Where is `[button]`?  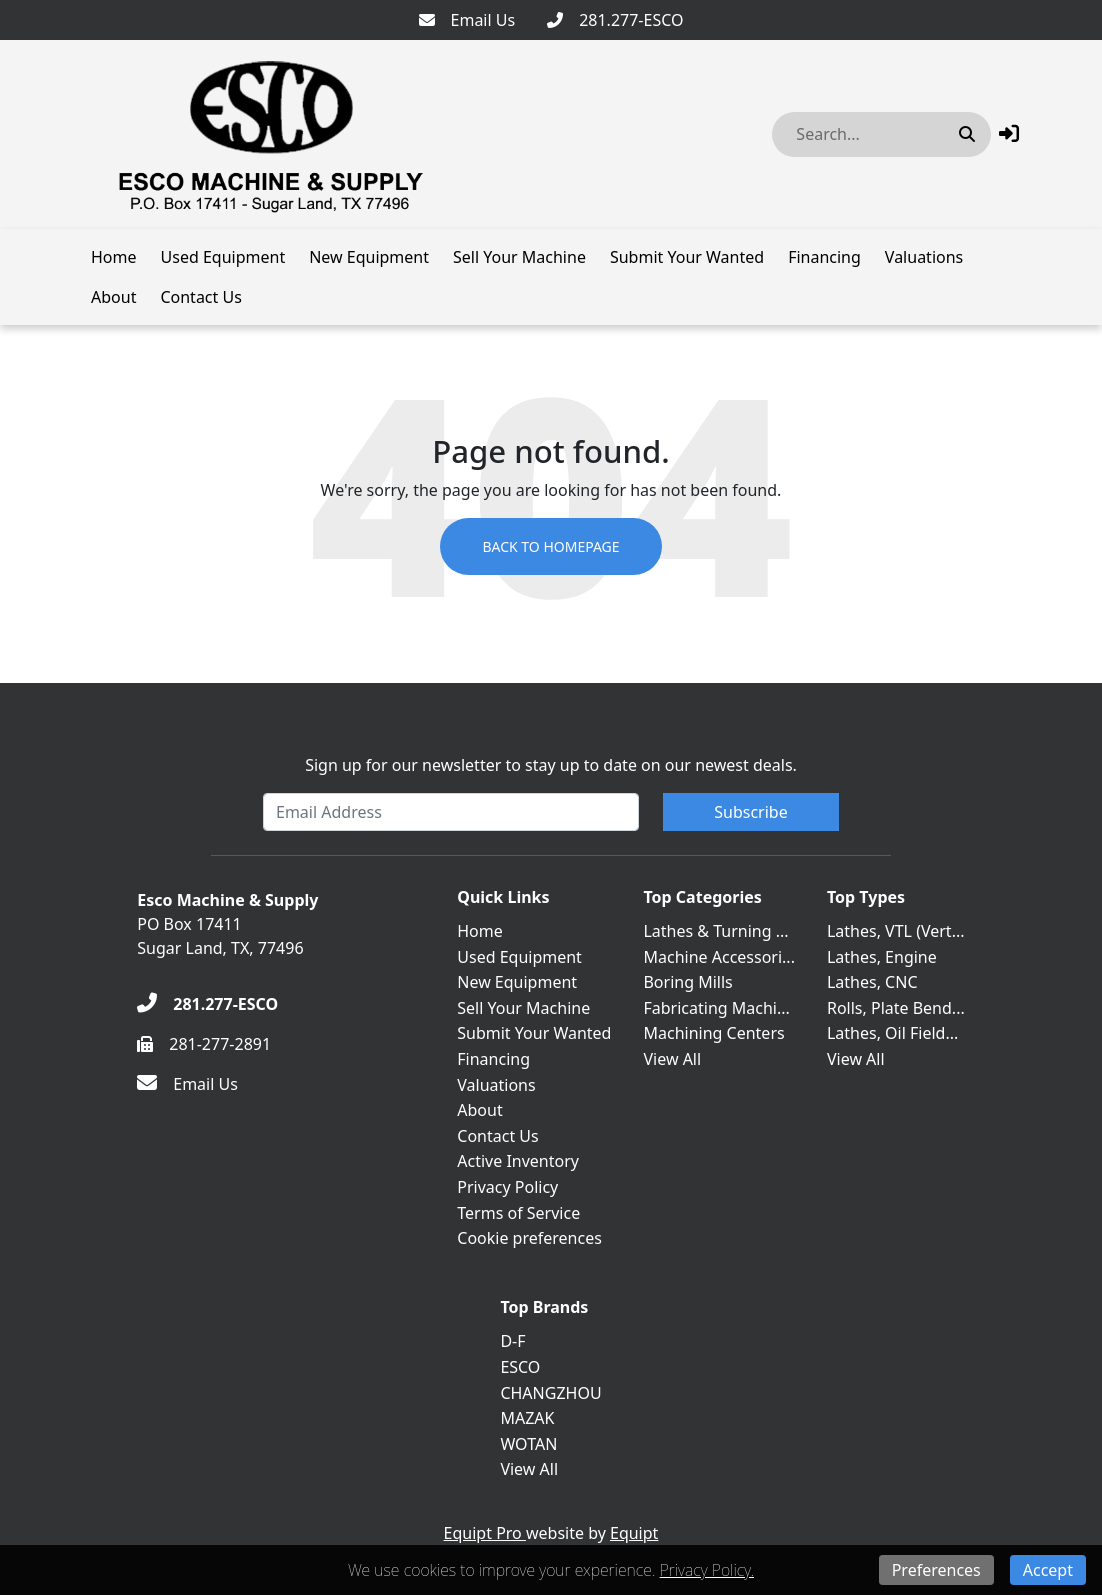
[button] is located at coordinates (1009, 133).